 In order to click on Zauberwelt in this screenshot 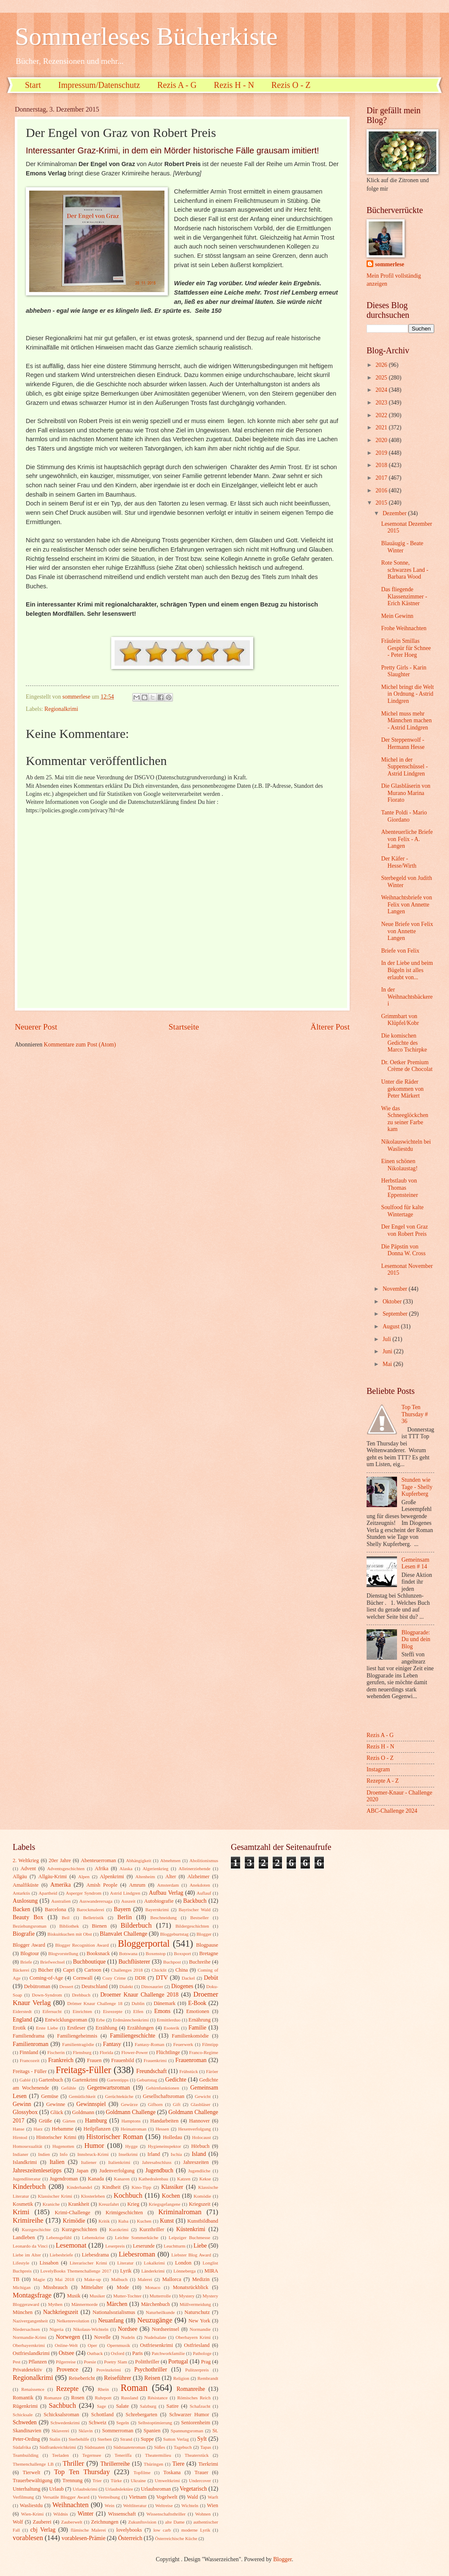, I will do `click(71, 2521)`.